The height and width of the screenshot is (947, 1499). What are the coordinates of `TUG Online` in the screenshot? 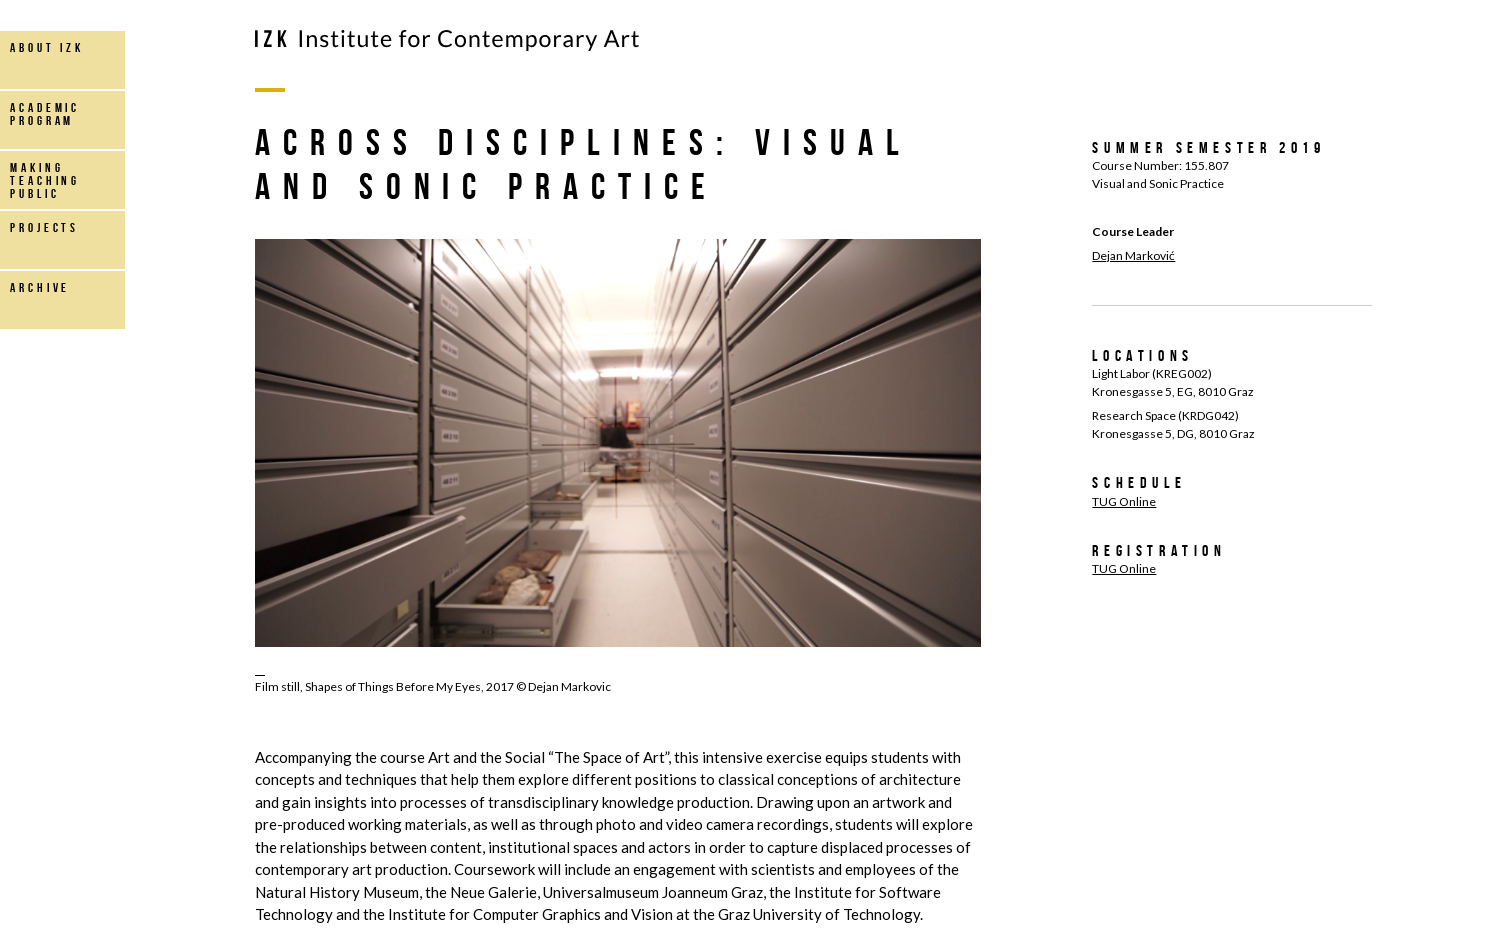 It's located at (1124, 501).